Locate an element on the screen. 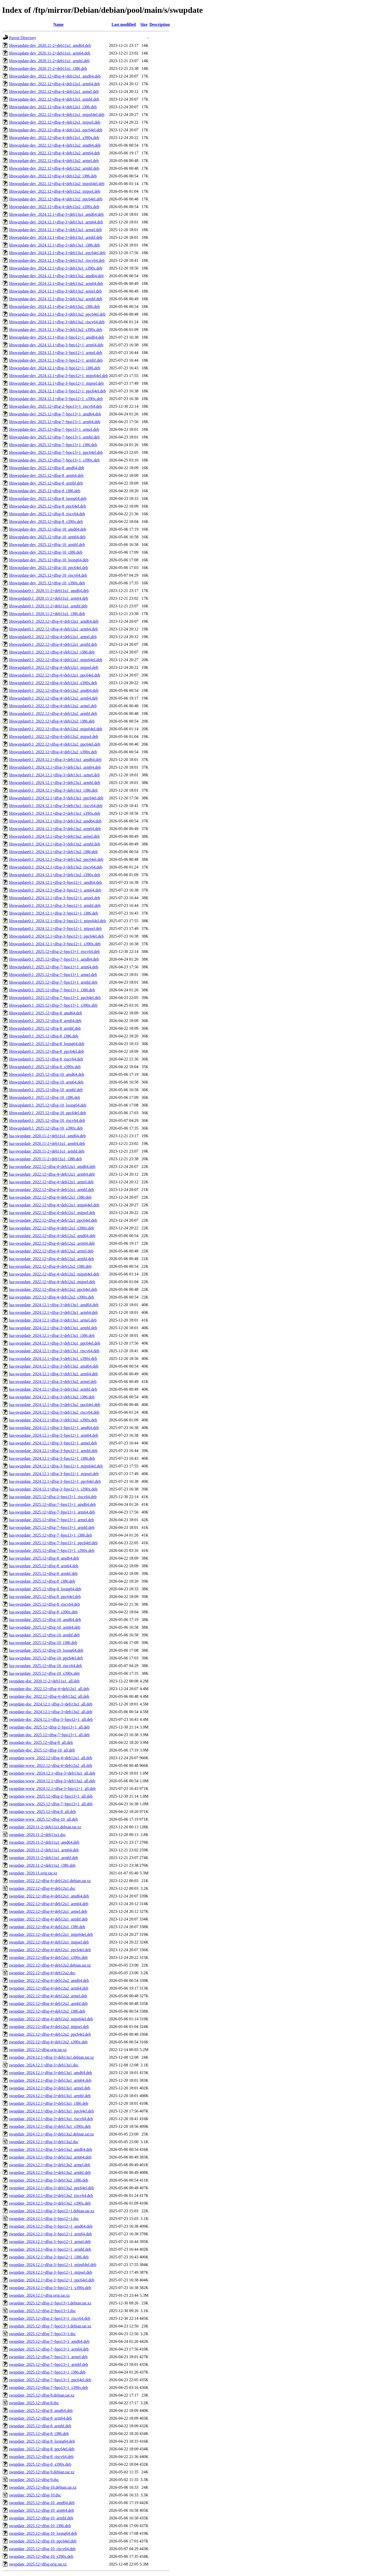 The width and height of the screenshot is (383, 2576). libswupdate0.1_2024.12.1+dfsg-3+deb13u2_armhf.deb is located at coordinates (54, 844).